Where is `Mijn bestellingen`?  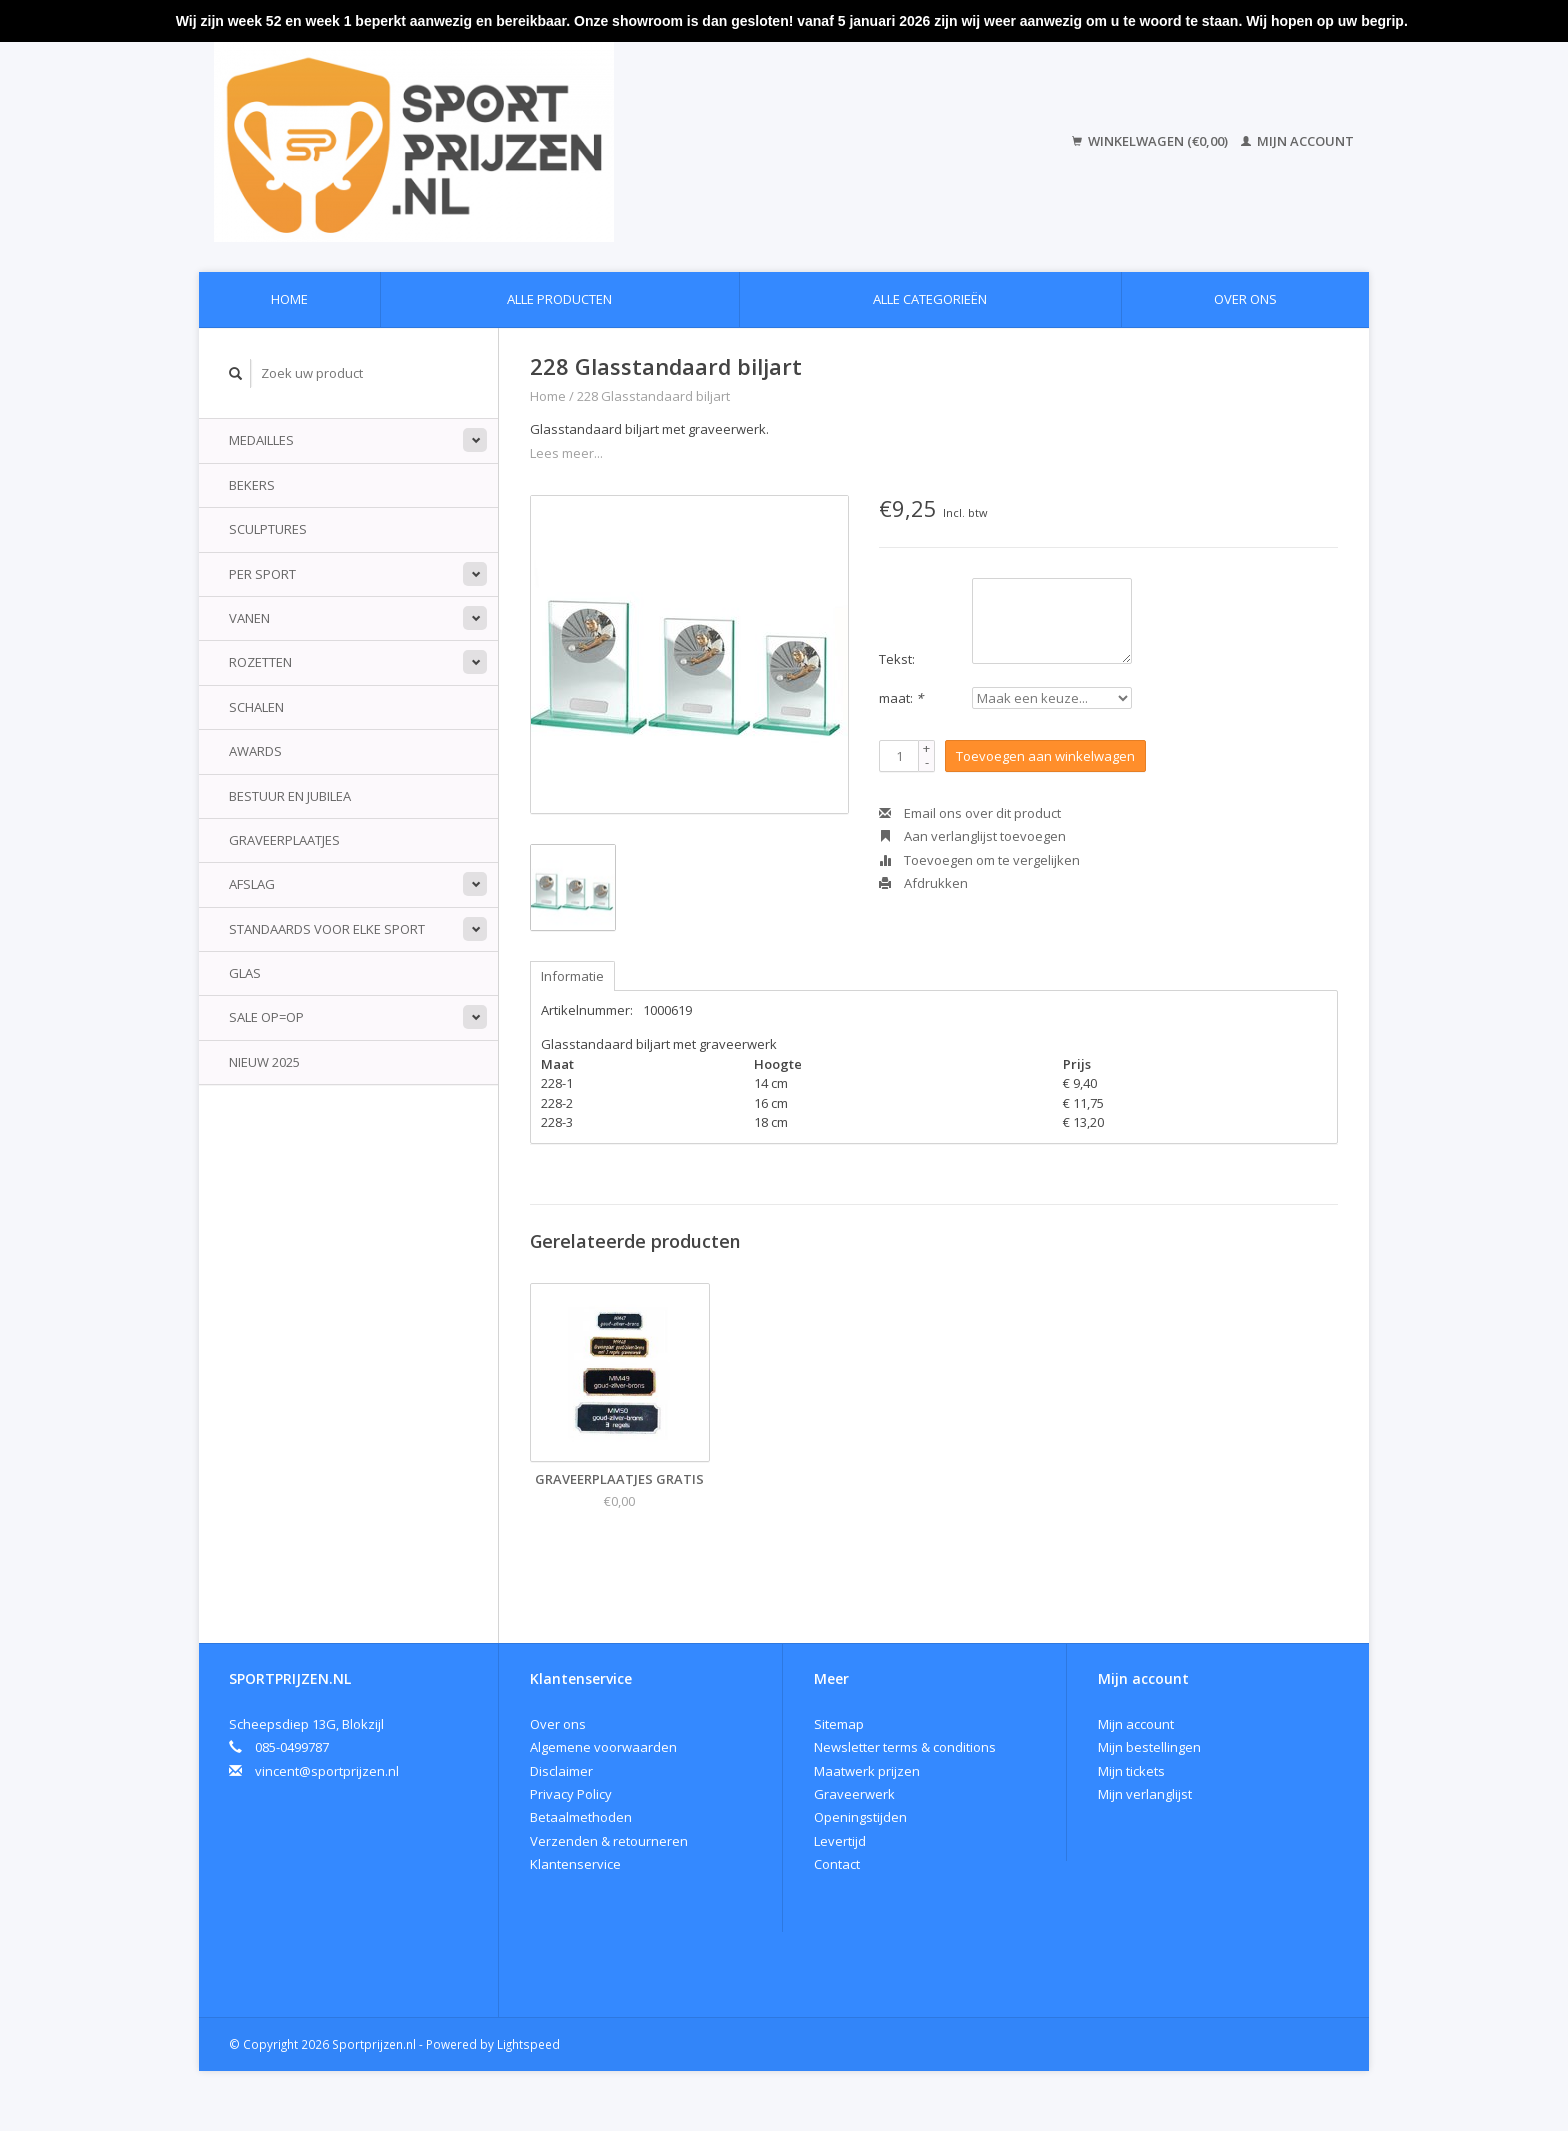
Mijn bestellingen is located at coordinates (1149, 1747).